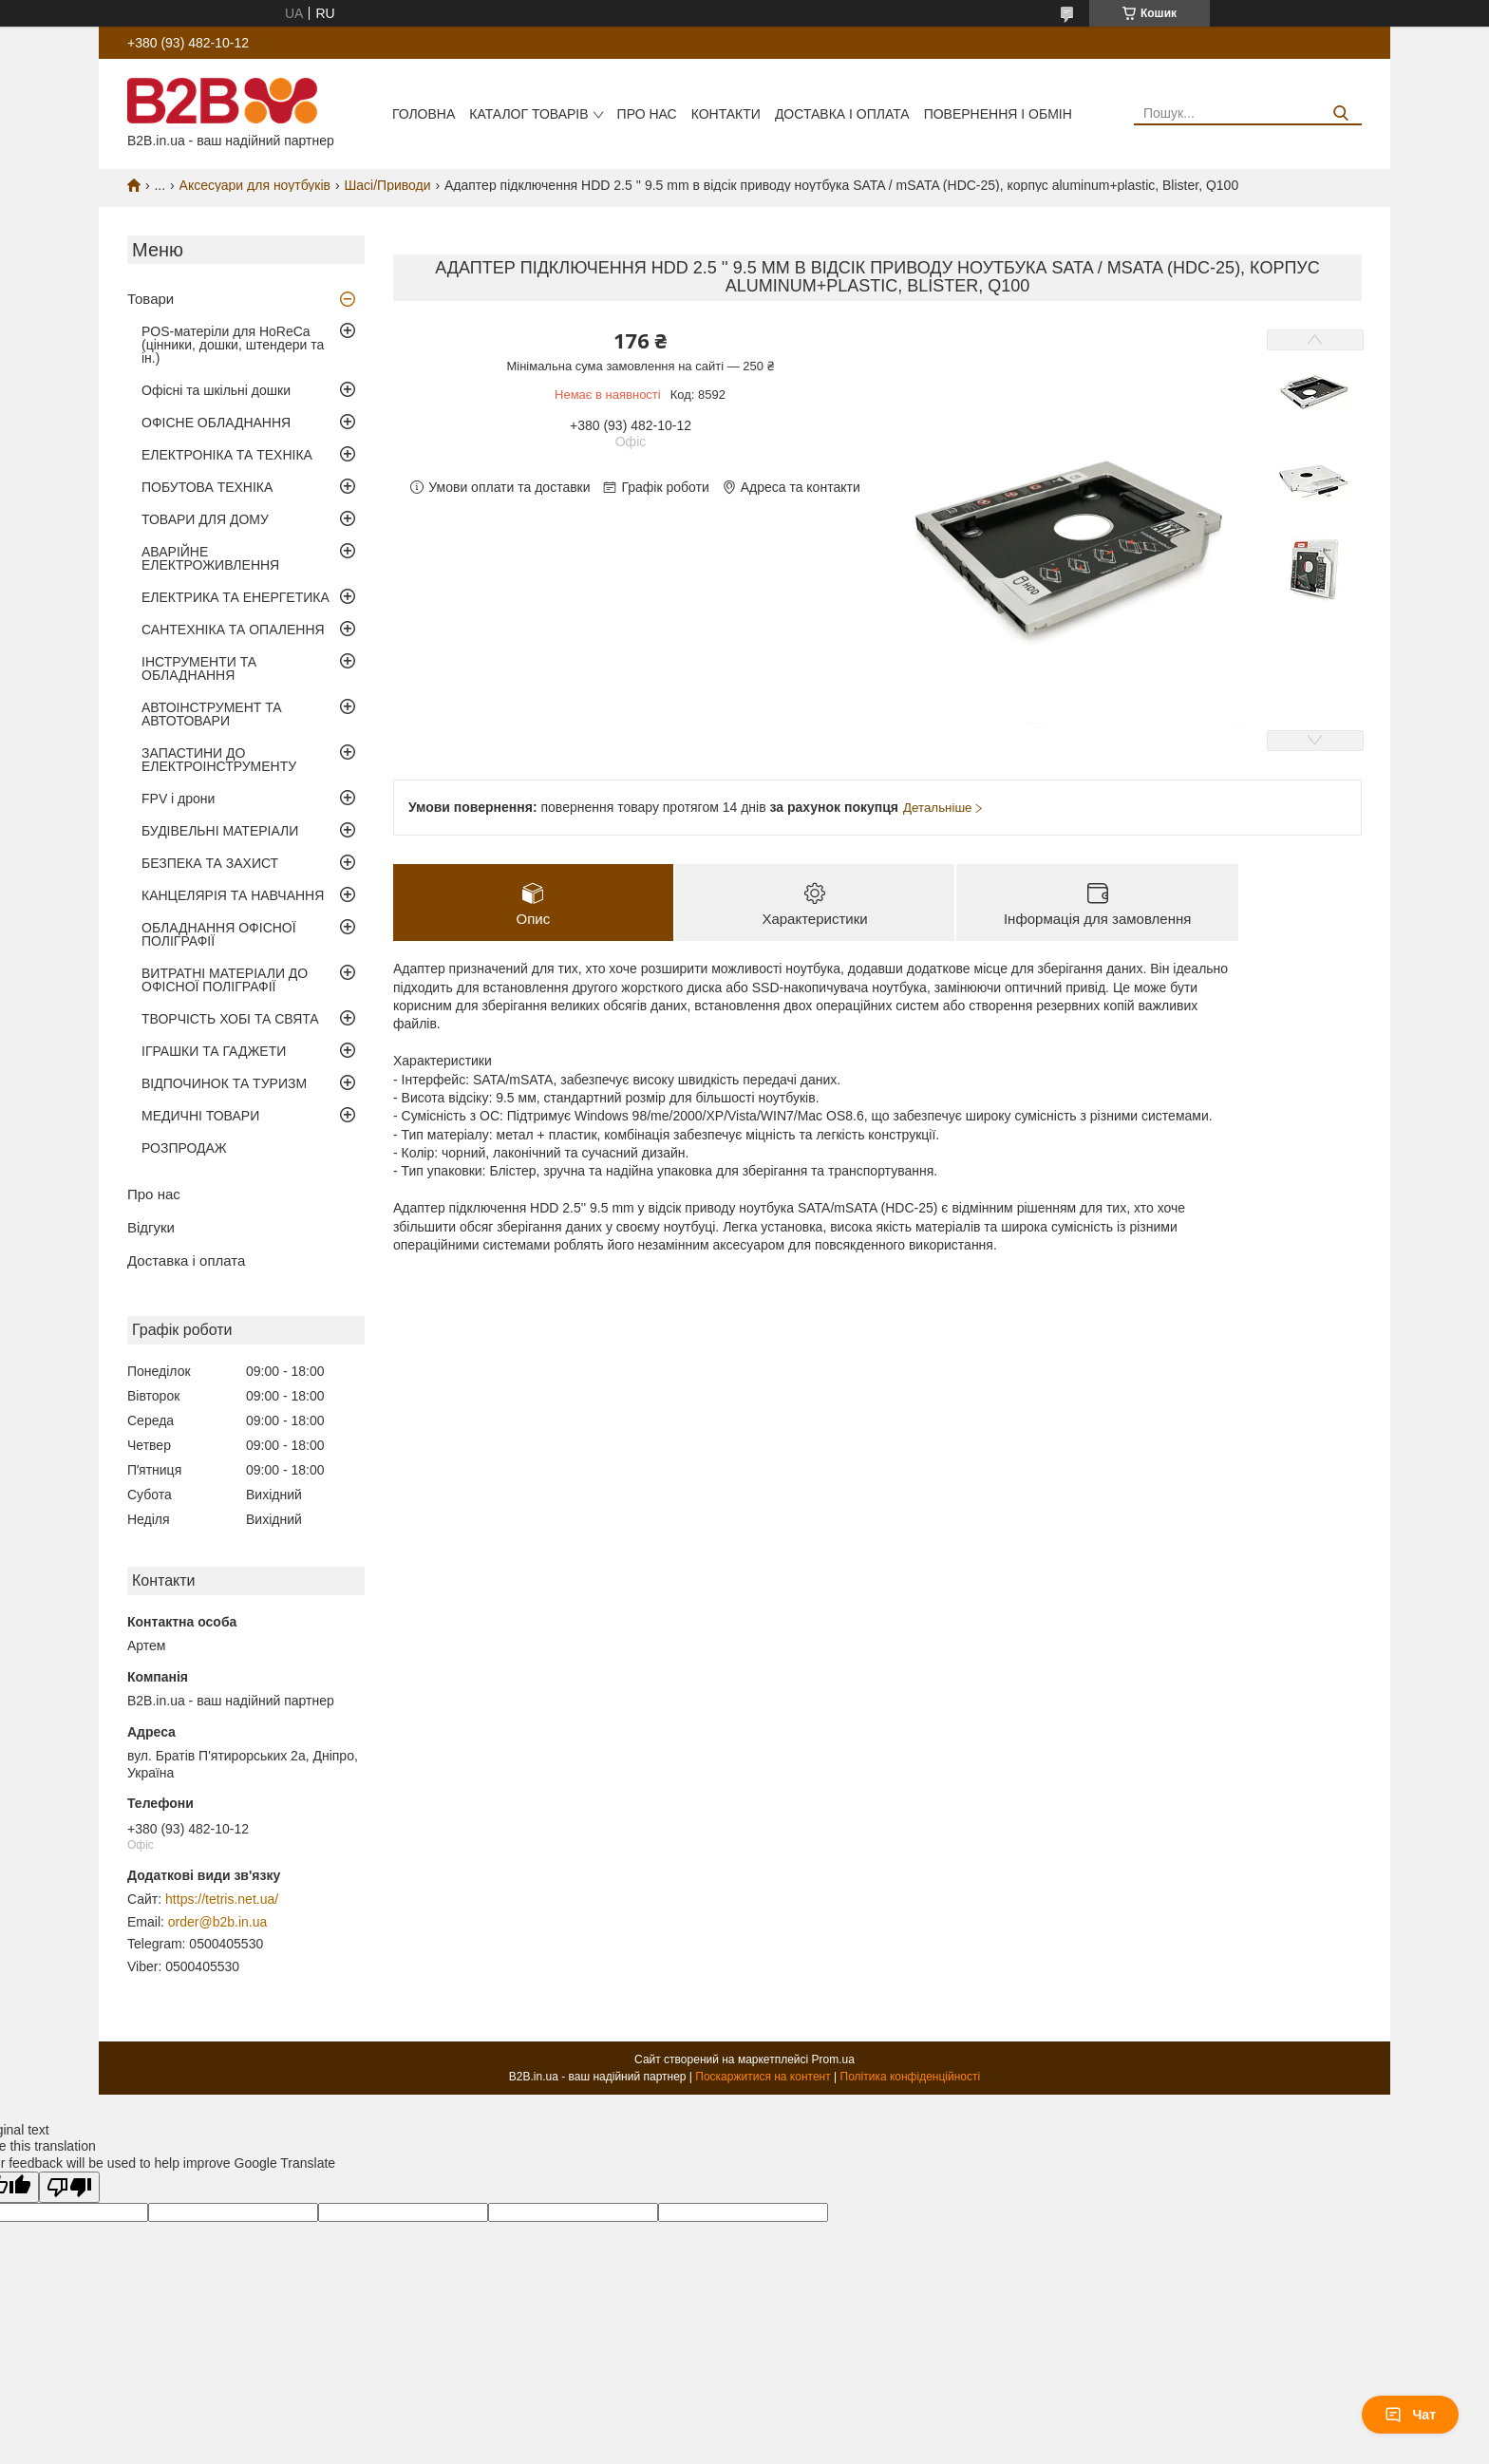 Image resolution: width=1489 pixels, height=2464 pixels. I want to click on Поскаржитися на контент, so click(762, 2076).